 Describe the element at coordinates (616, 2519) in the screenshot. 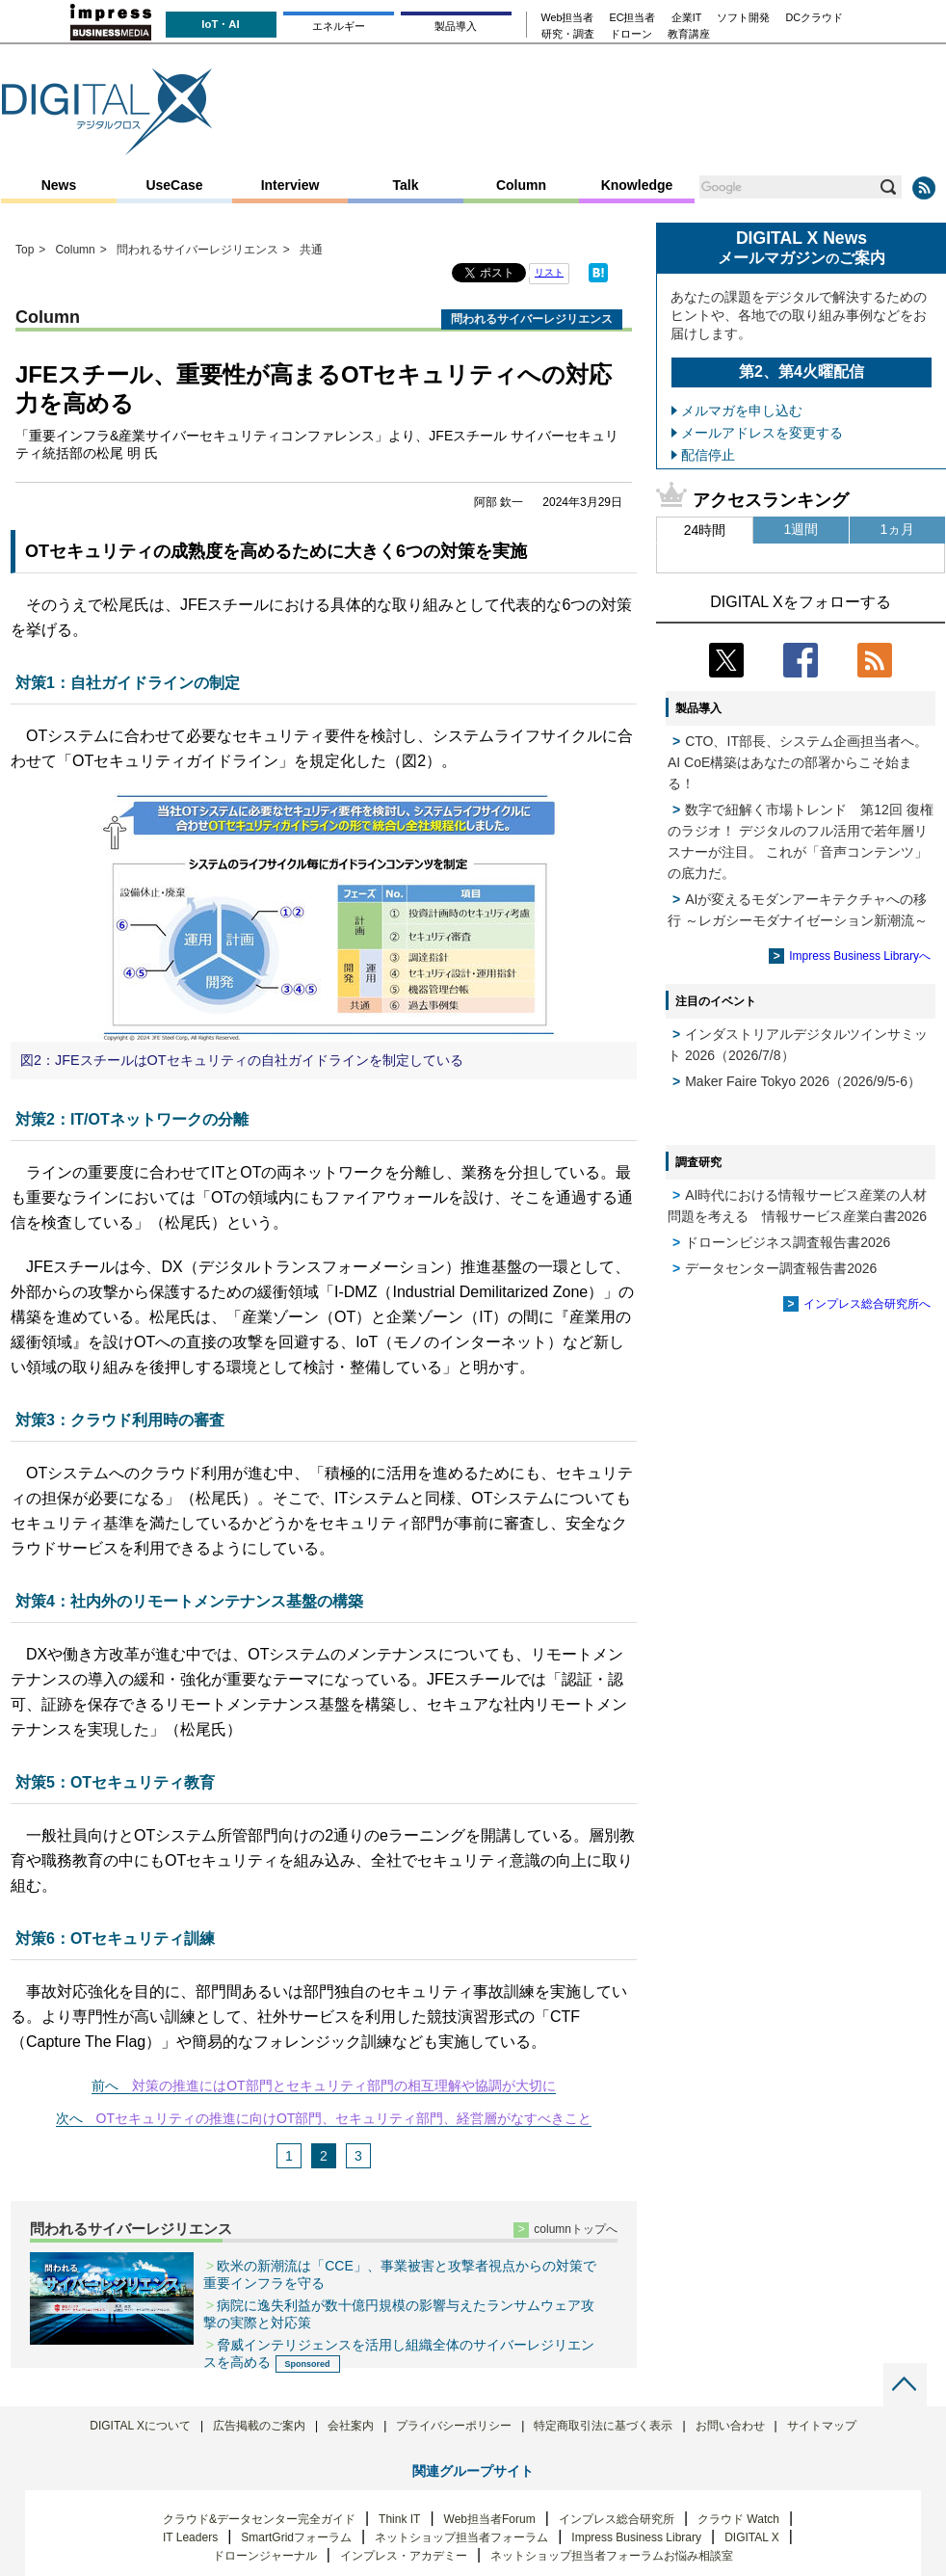

I see `インプレス総合研究所` at that location.